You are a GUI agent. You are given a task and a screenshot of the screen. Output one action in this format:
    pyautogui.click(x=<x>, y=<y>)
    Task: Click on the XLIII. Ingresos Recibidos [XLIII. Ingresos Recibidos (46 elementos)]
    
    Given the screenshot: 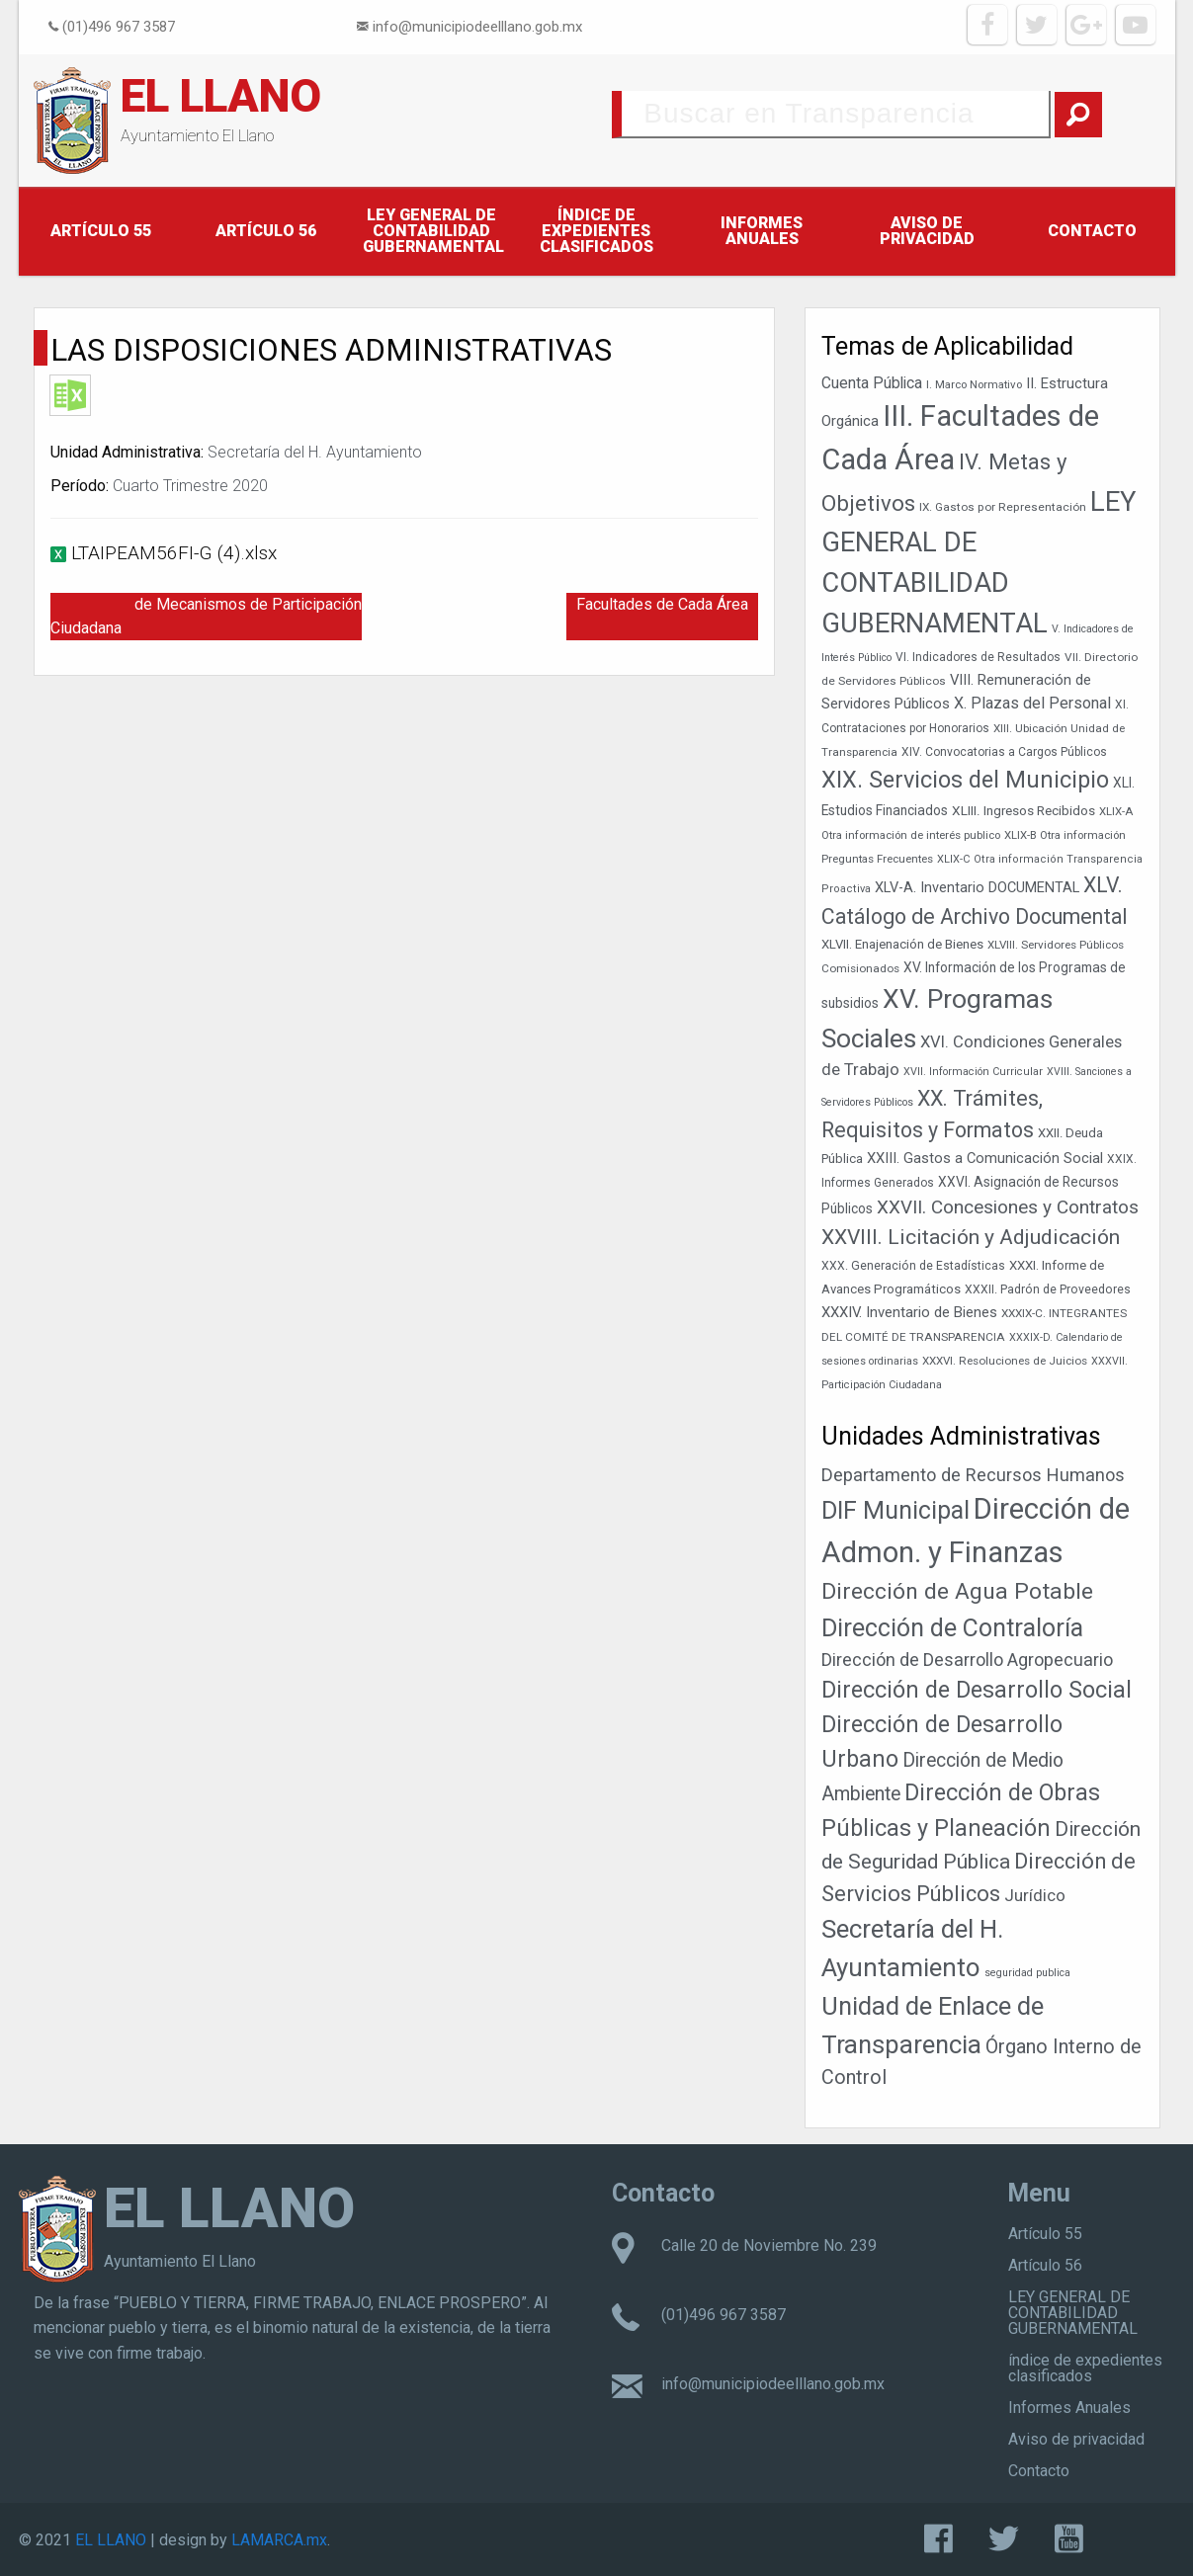 What is the action you would take?
    pyautogui.click(x=1023, y=810)
    